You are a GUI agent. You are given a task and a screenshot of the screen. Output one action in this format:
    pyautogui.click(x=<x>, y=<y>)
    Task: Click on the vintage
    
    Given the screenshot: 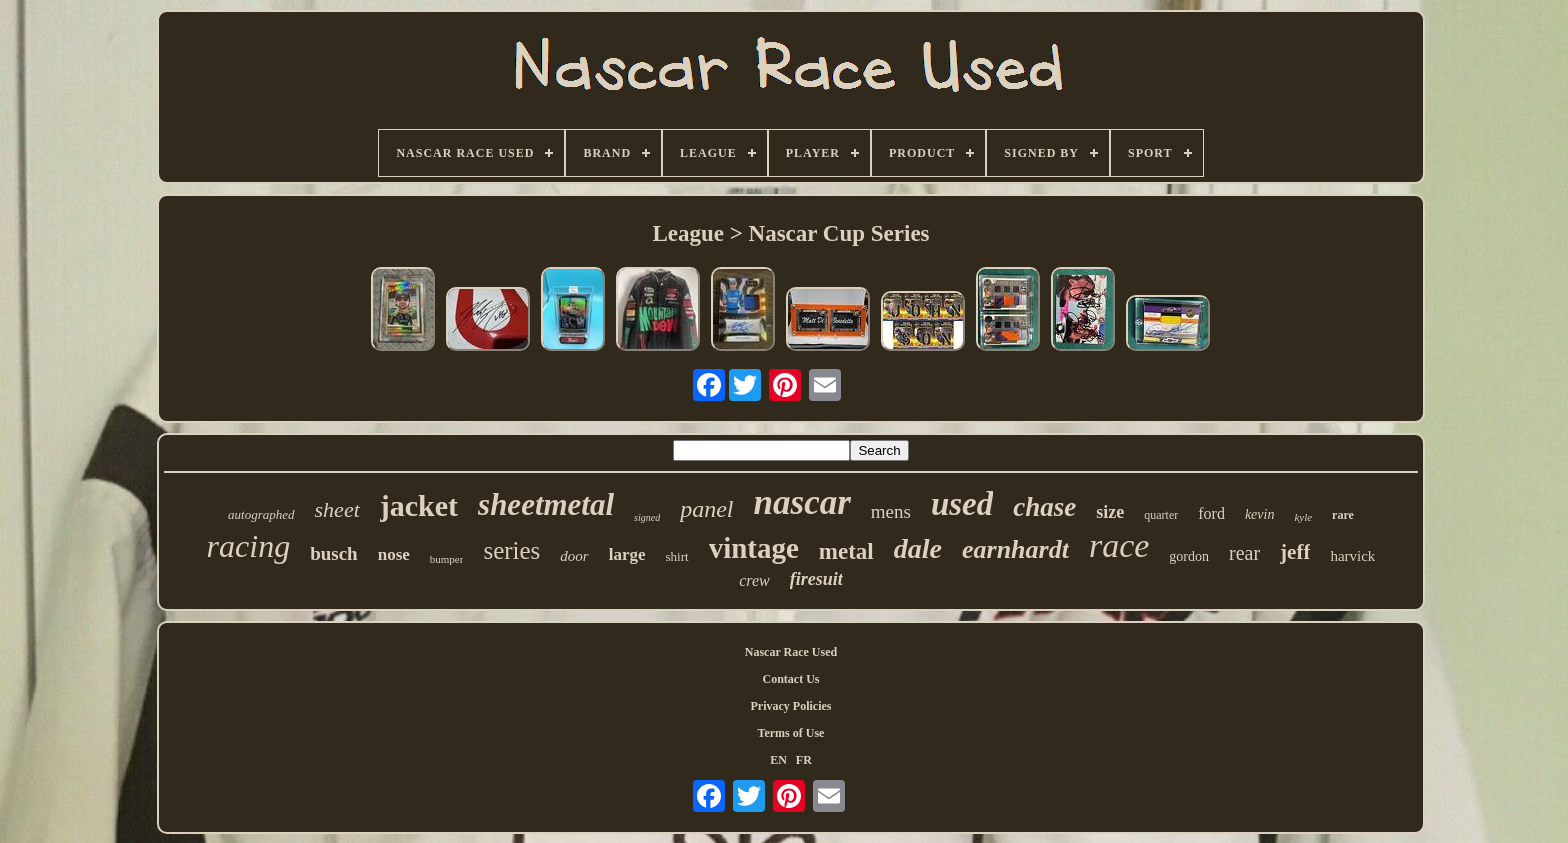 What is the action you would take?
    pyautogui.click(x=754, y=548)
    